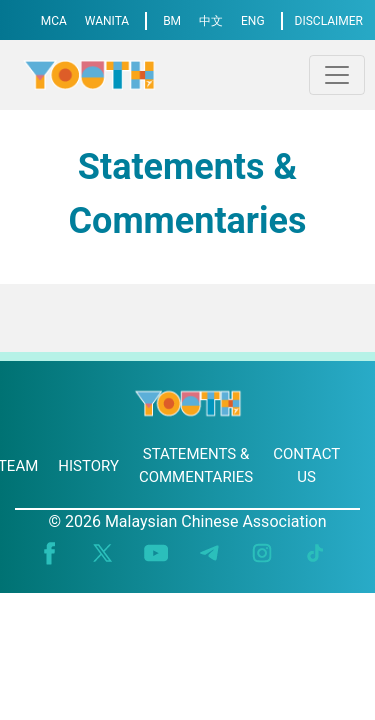 The image size is (375, 720). What do you see at coordinates (211, 21) in the screenshot?
I see `中文` at bounding box center [211, 21].